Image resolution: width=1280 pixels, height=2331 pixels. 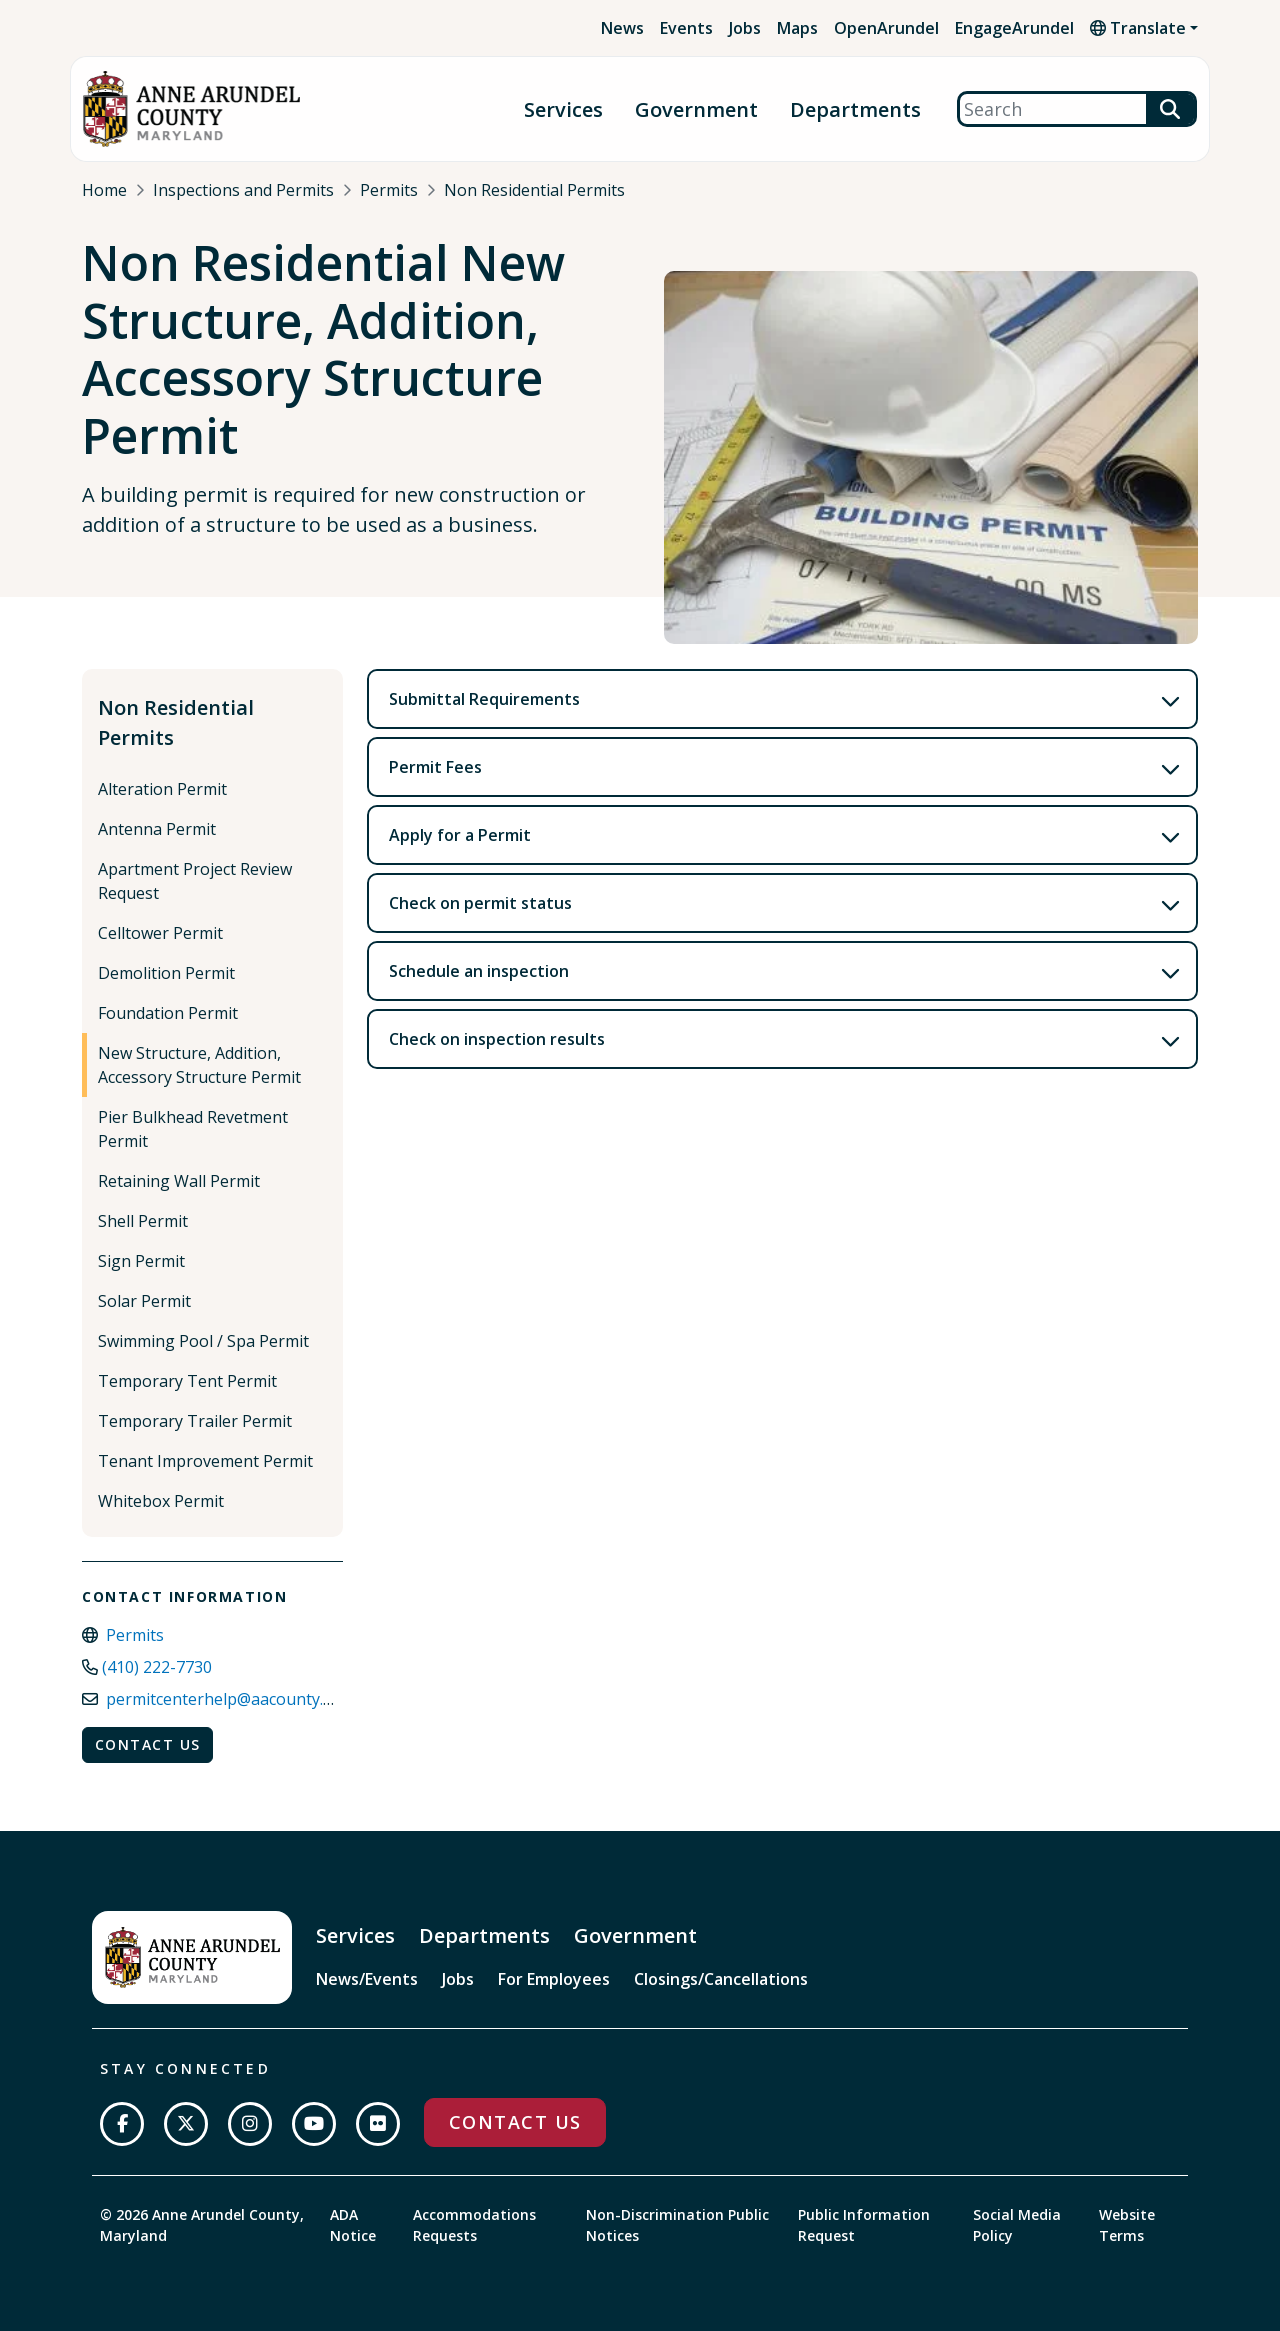 I want to click on Permits, so click(x=389, y=190).